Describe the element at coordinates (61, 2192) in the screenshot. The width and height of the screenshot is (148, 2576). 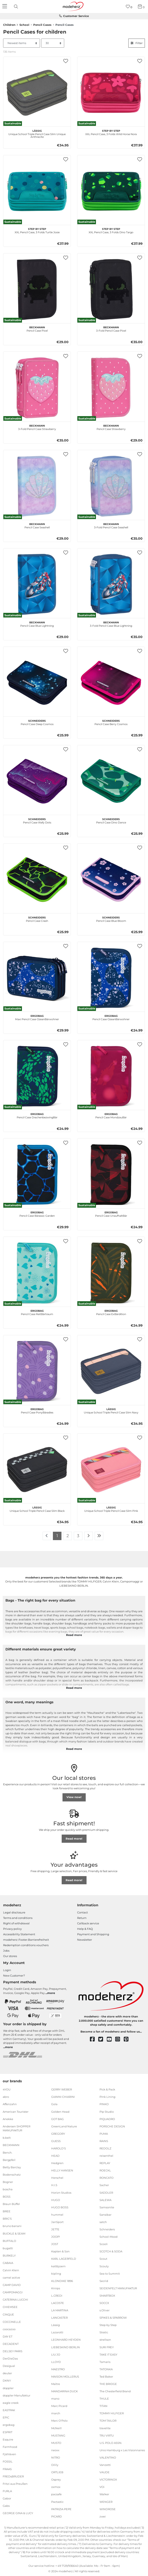
I see `Horizn Studios` at that location.